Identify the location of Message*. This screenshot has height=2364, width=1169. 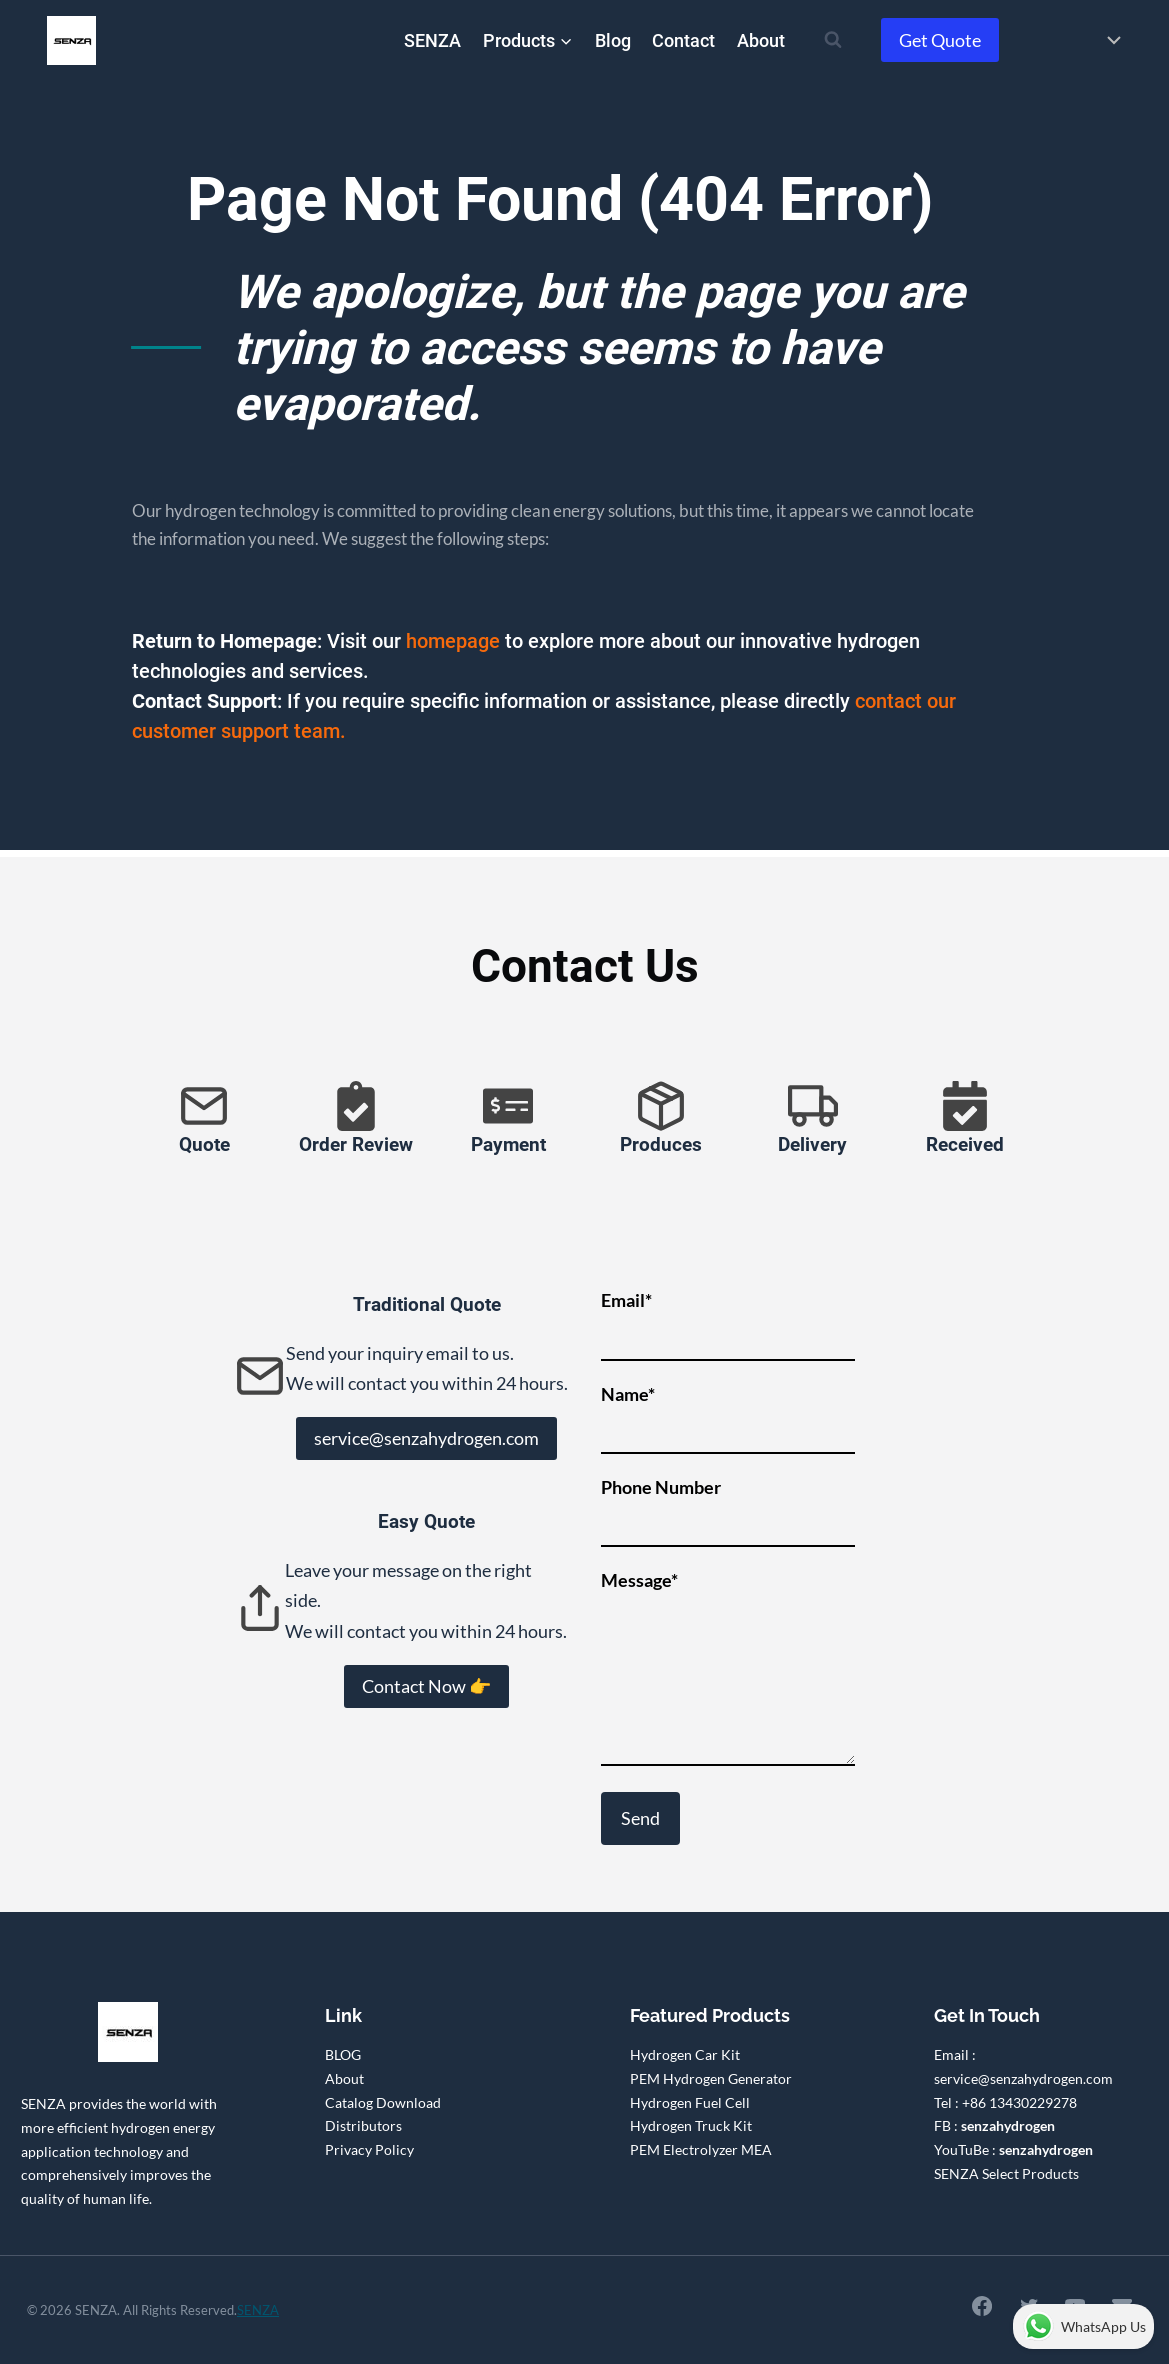
(728, 1669).